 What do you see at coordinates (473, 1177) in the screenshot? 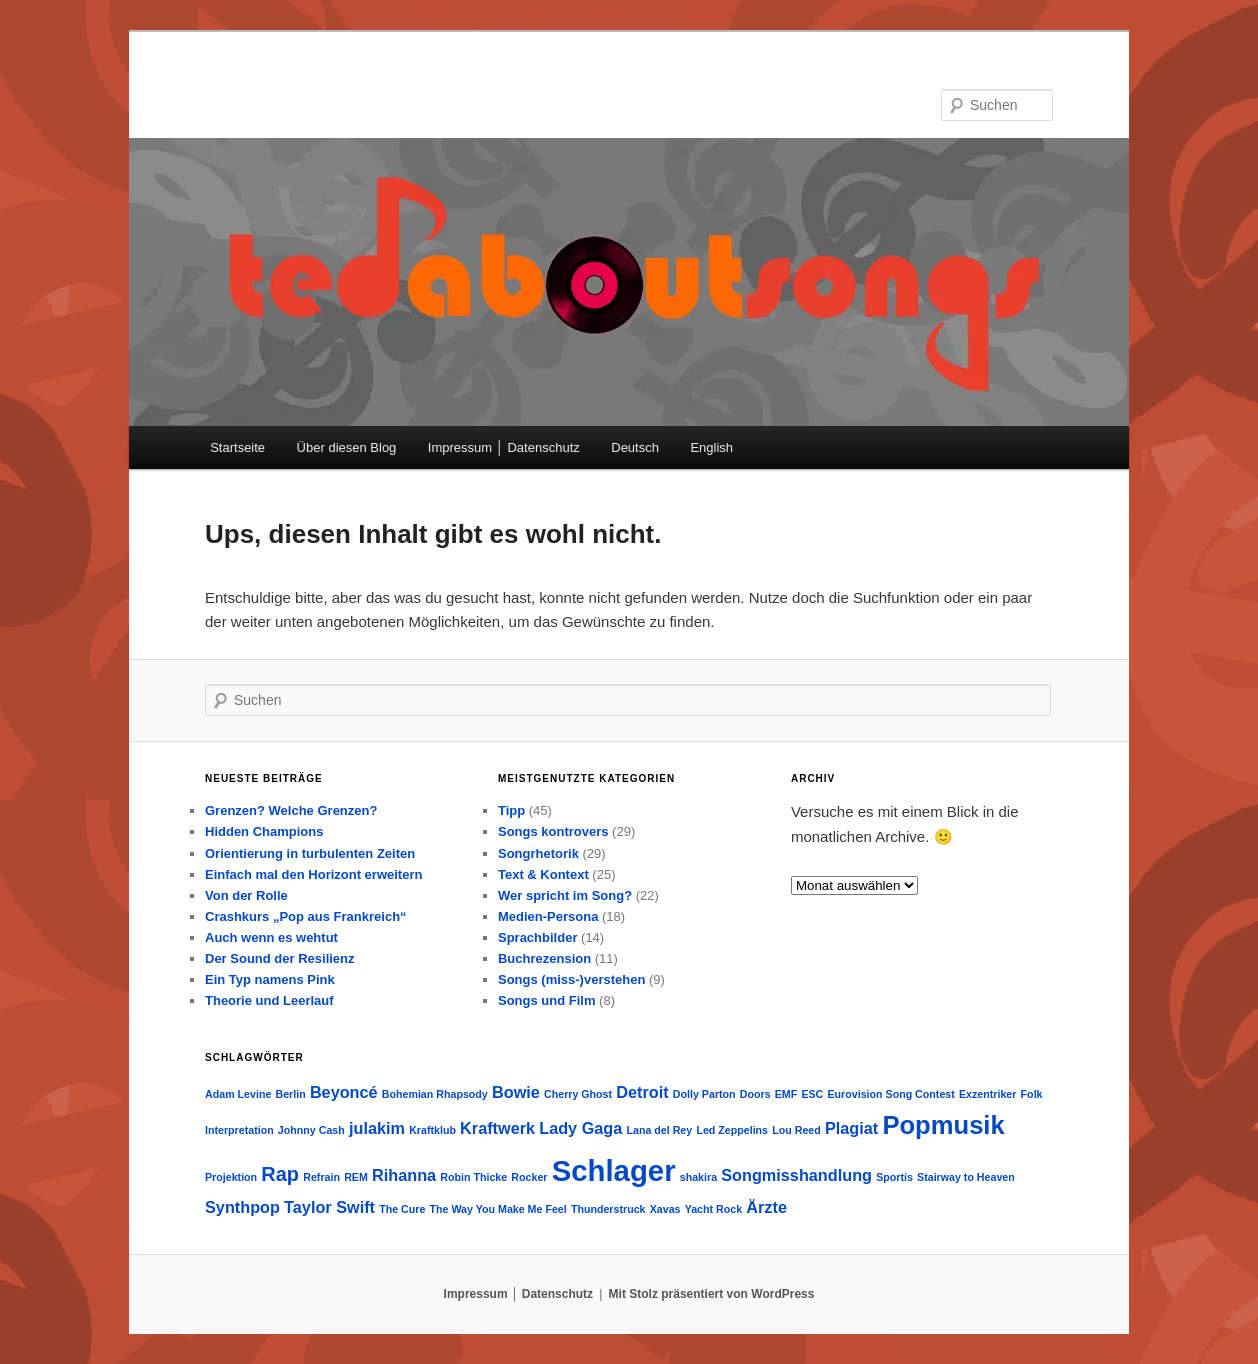
I see `Robin Thicke [Robin Thicke (1 Eintrag)]` at bounding box center [473, 1177].